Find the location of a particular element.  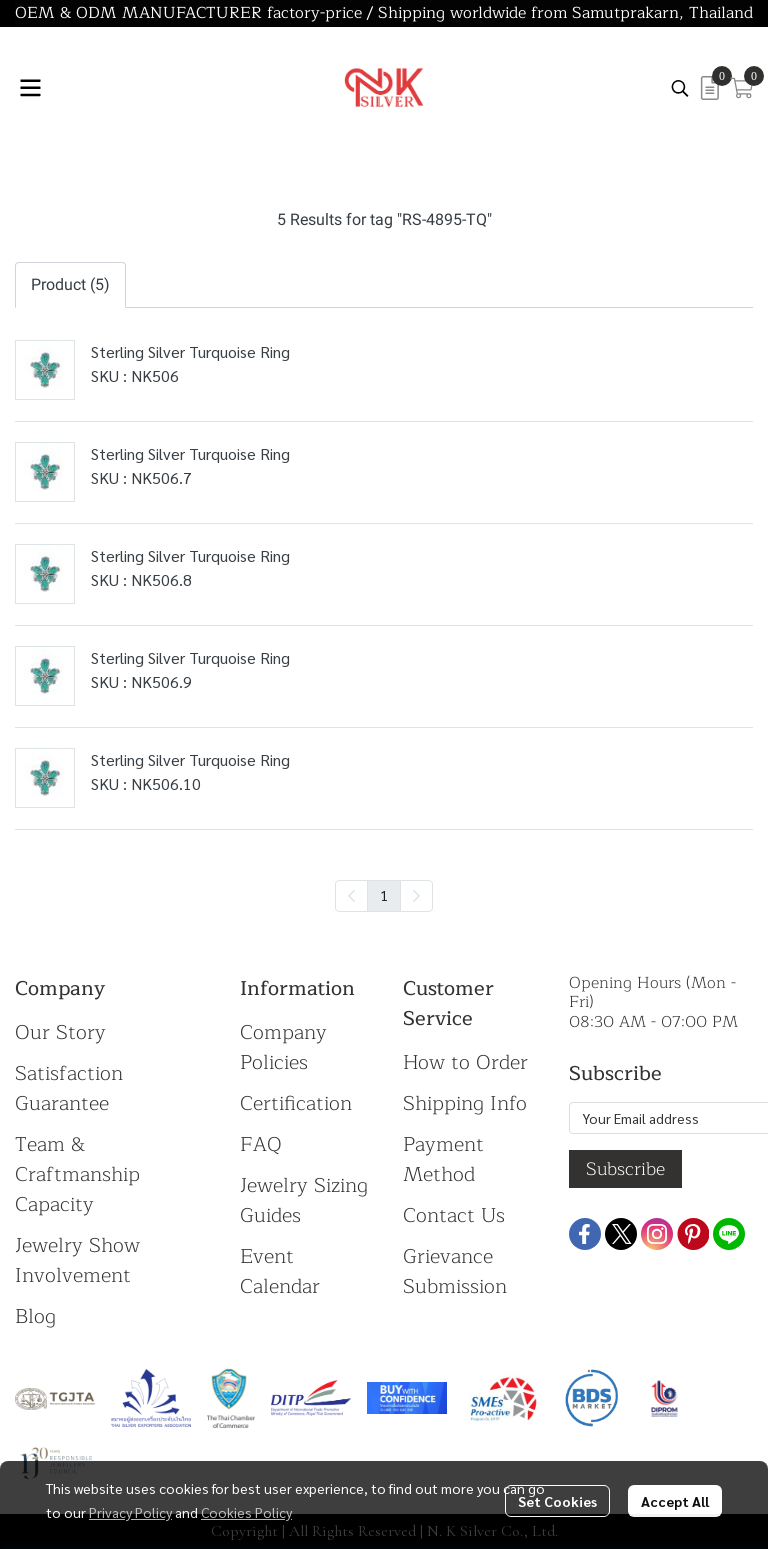

Privacy Policy is located at coordinates (130, 1512).